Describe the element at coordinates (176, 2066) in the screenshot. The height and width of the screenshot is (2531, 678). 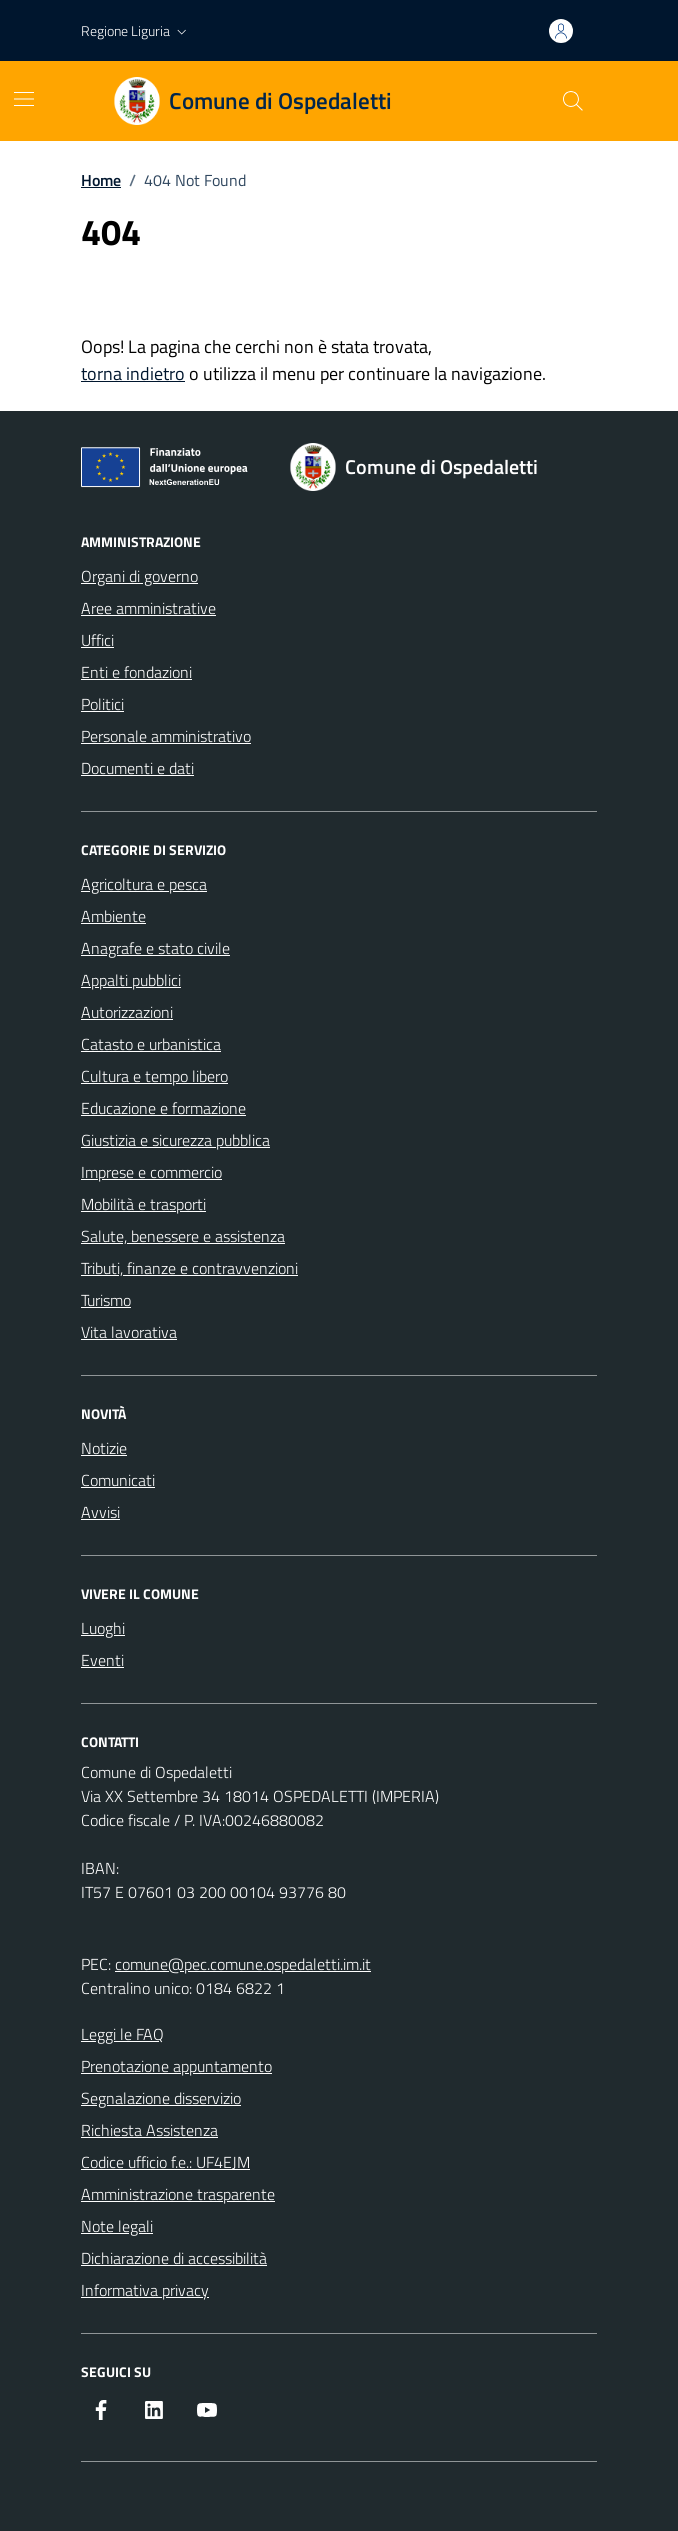
I see `Prenotazione appuntamento` at that location.